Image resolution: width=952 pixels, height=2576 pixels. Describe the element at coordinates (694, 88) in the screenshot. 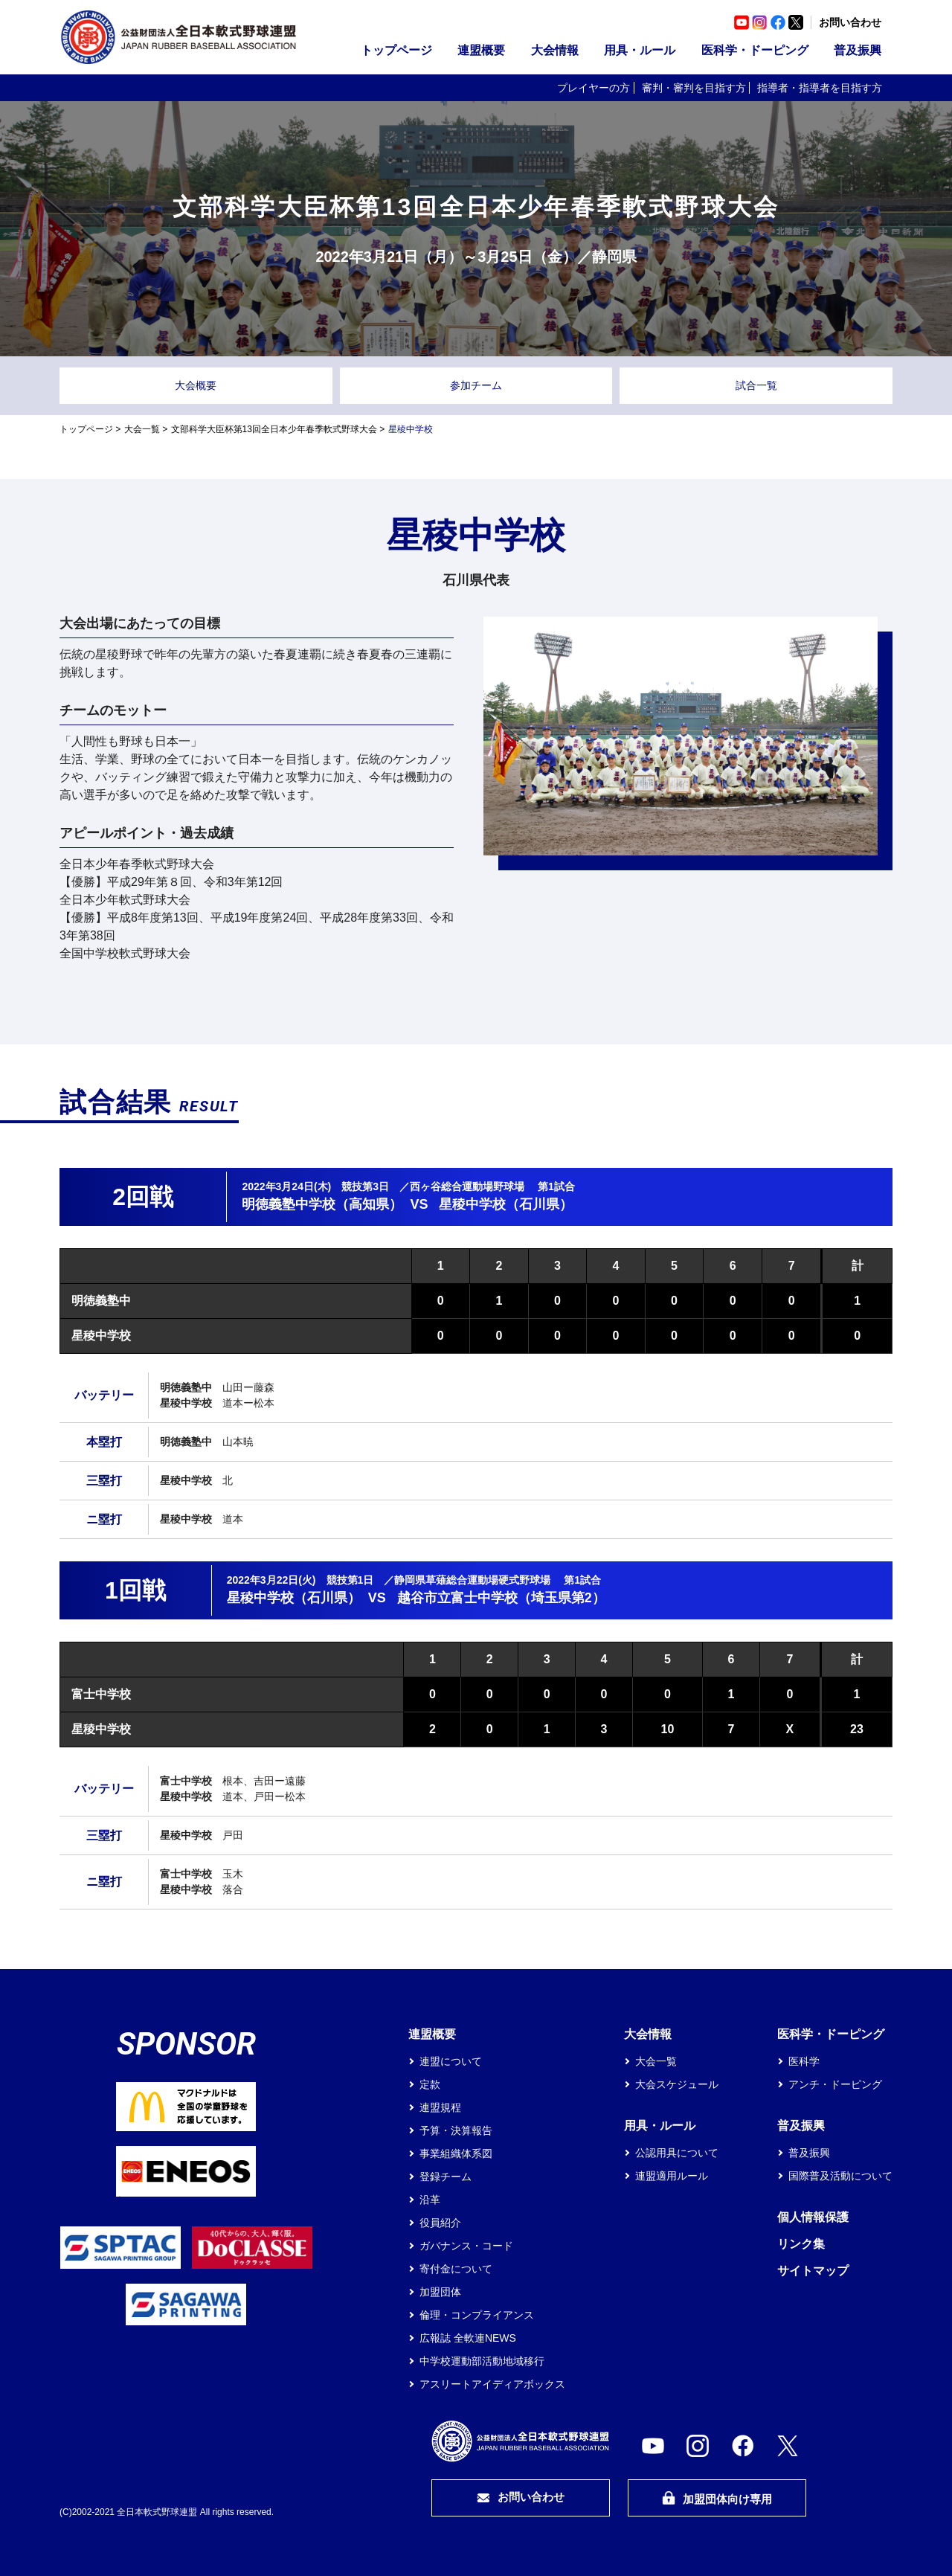

I see `審判・審判を目指す方` at that location.